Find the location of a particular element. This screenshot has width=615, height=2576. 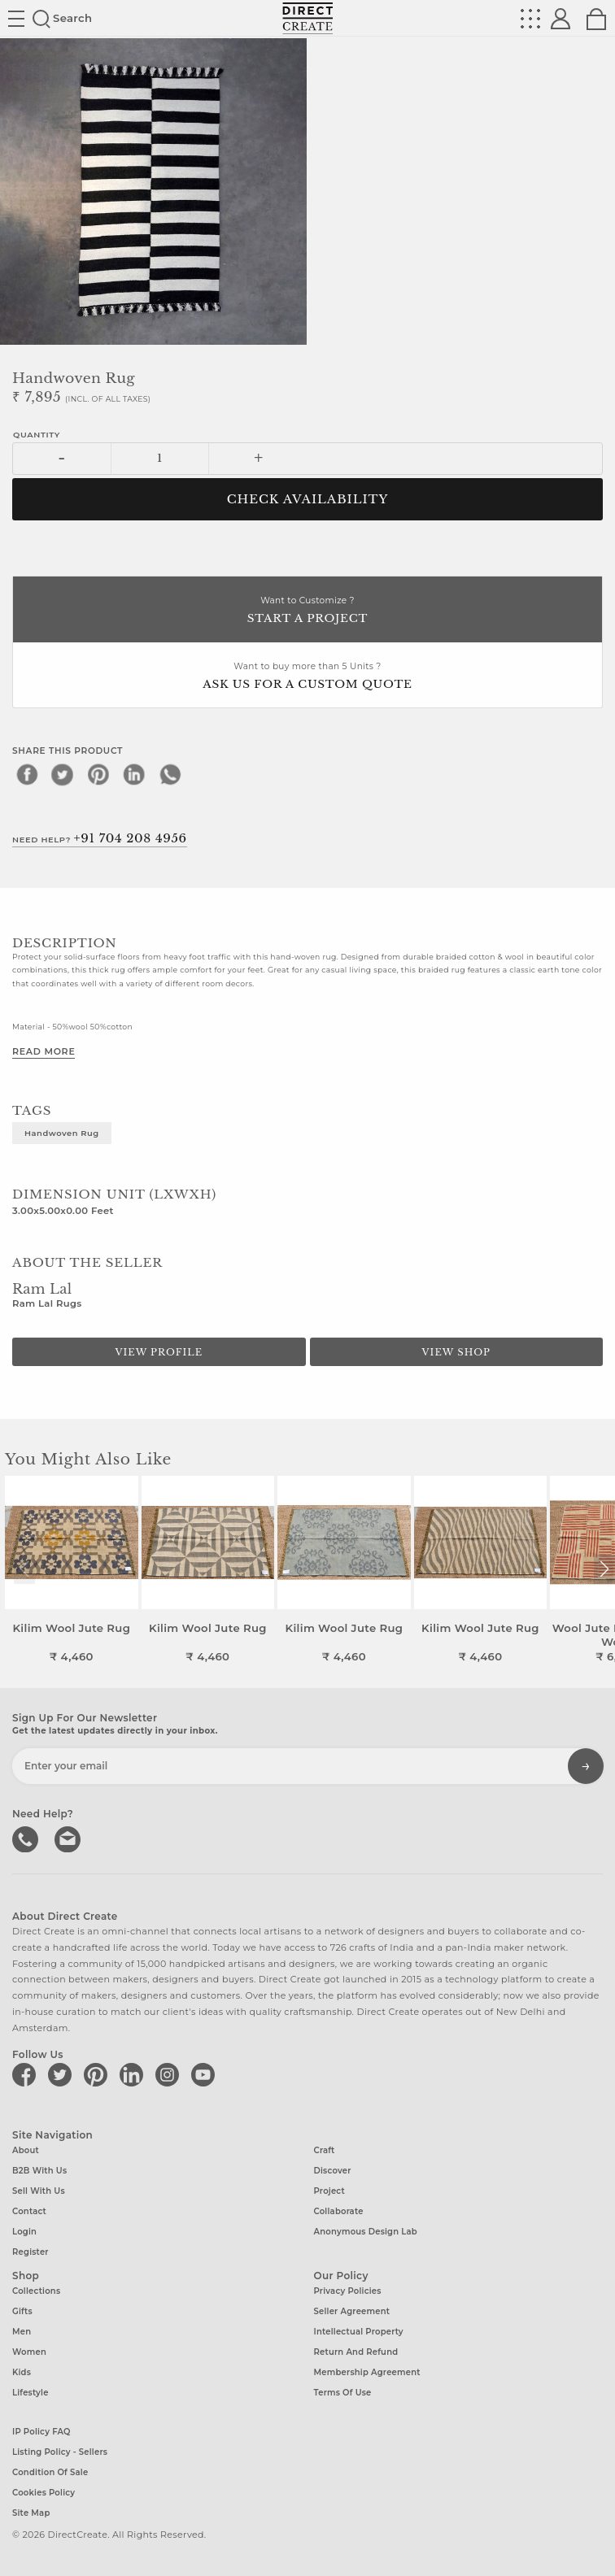

Project is located at coordinates (329, 2191).